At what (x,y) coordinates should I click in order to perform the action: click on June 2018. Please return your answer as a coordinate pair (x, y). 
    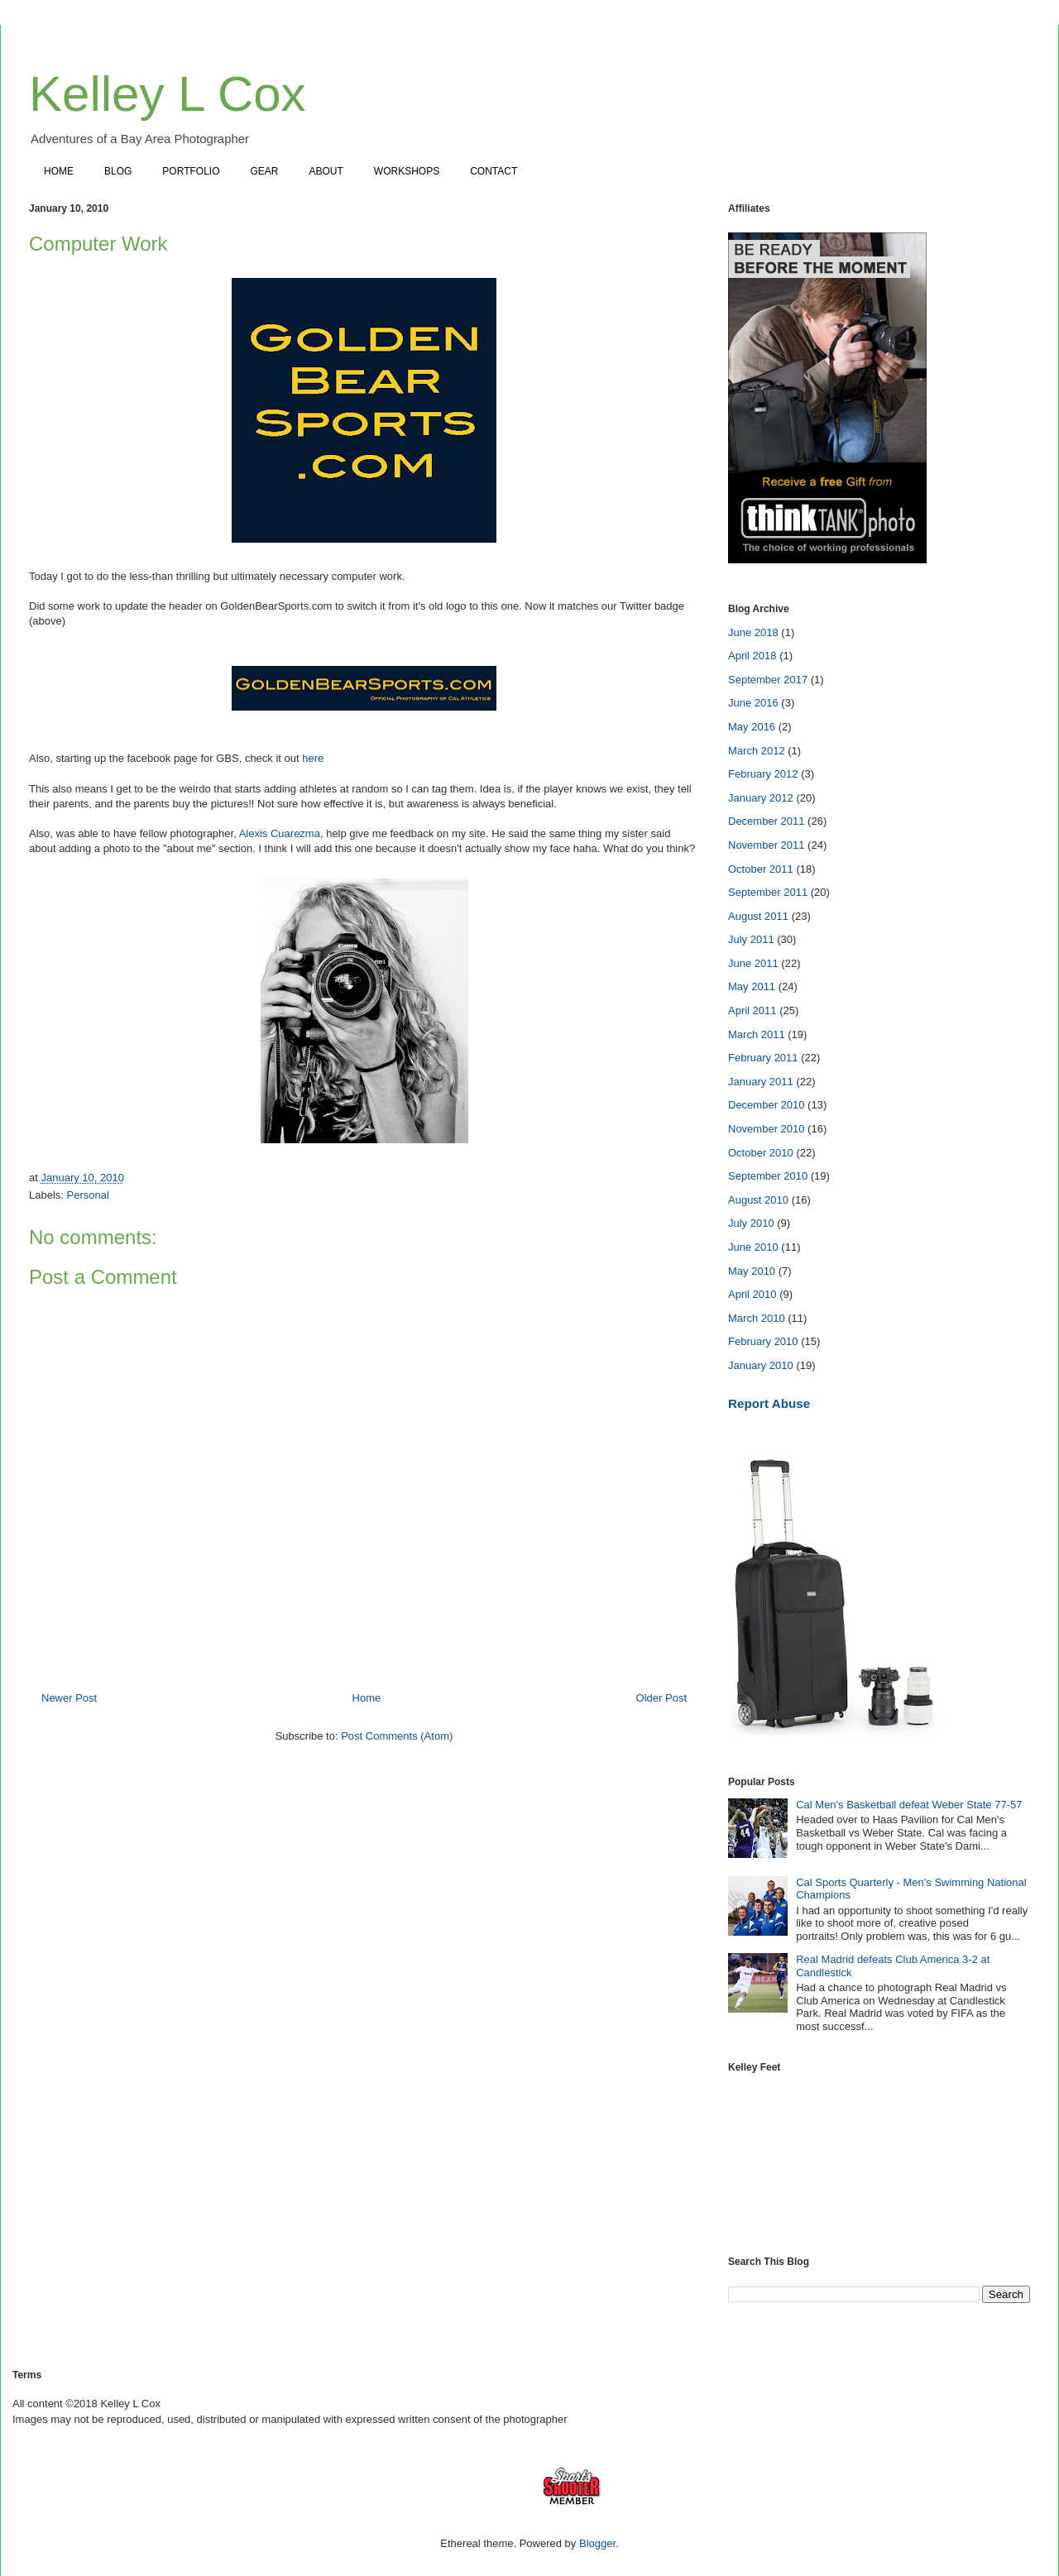
    Looking at the image, I should click on (753, 632).